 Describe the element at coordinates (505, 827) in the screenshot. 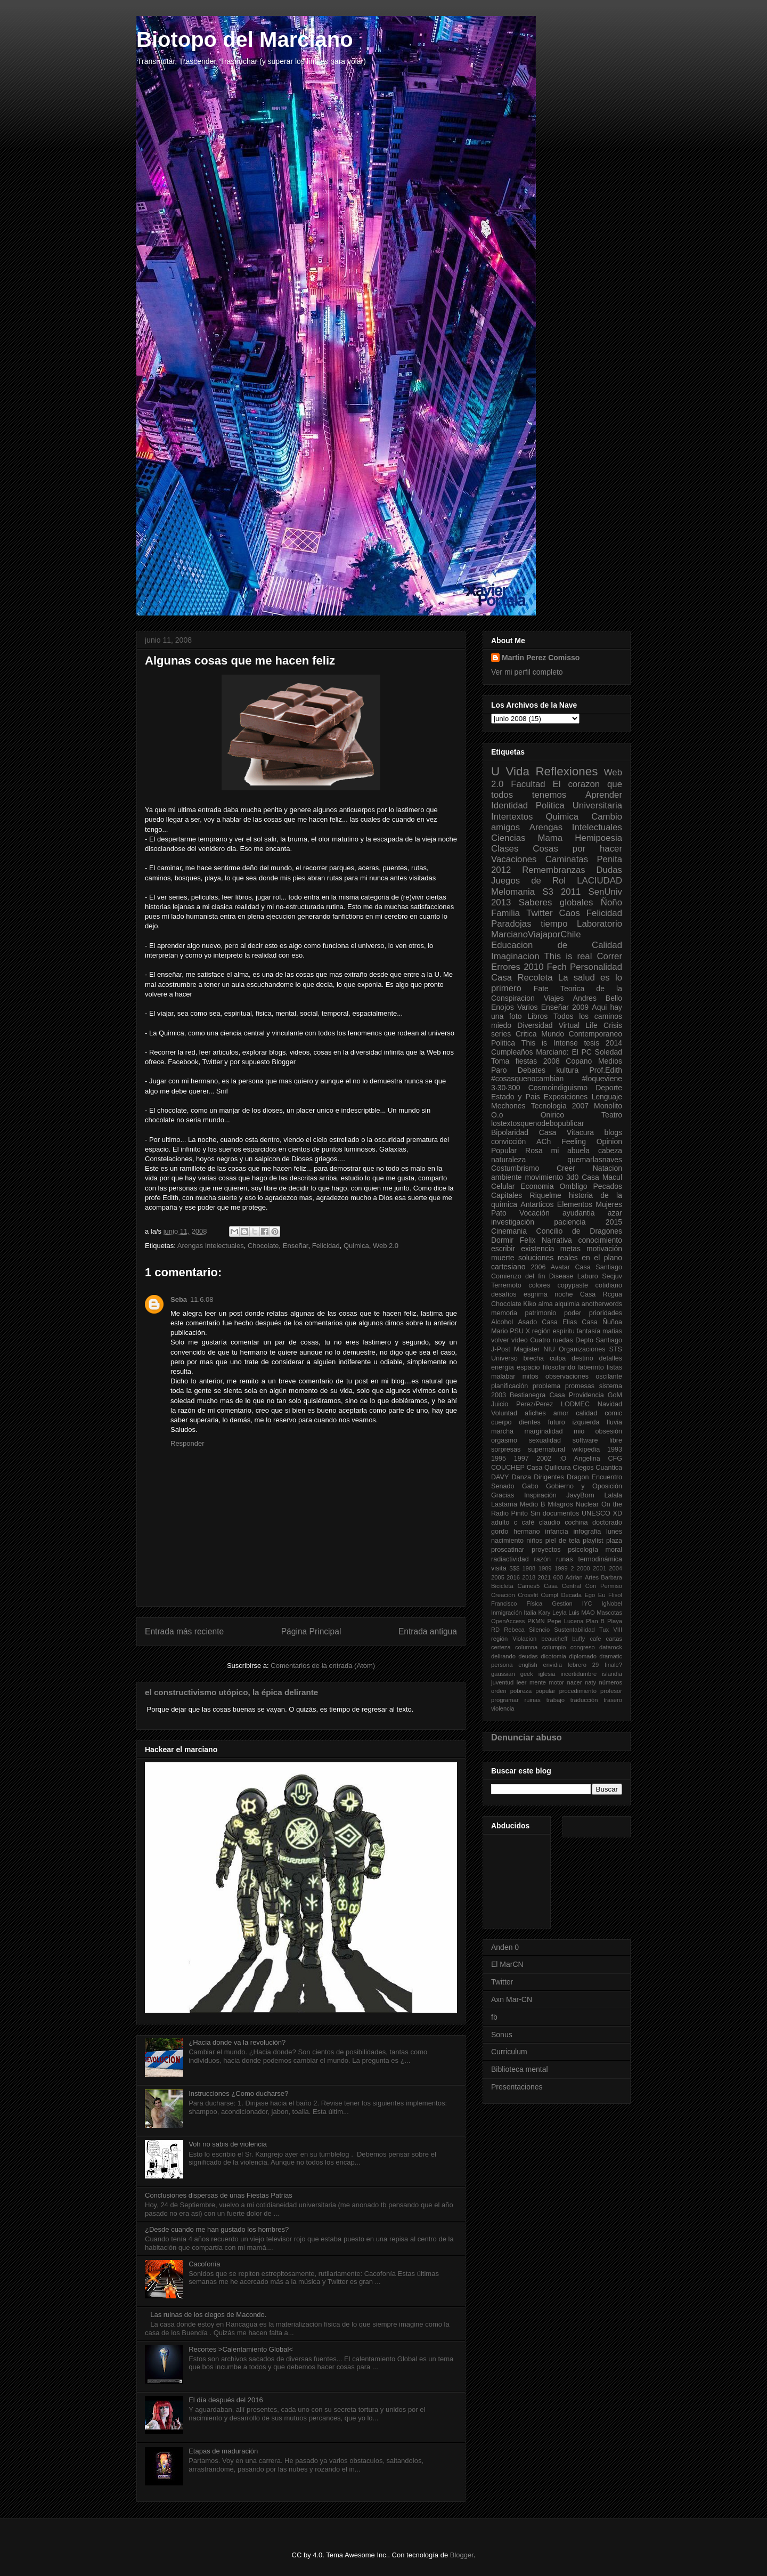

I see `amigos` at that location.